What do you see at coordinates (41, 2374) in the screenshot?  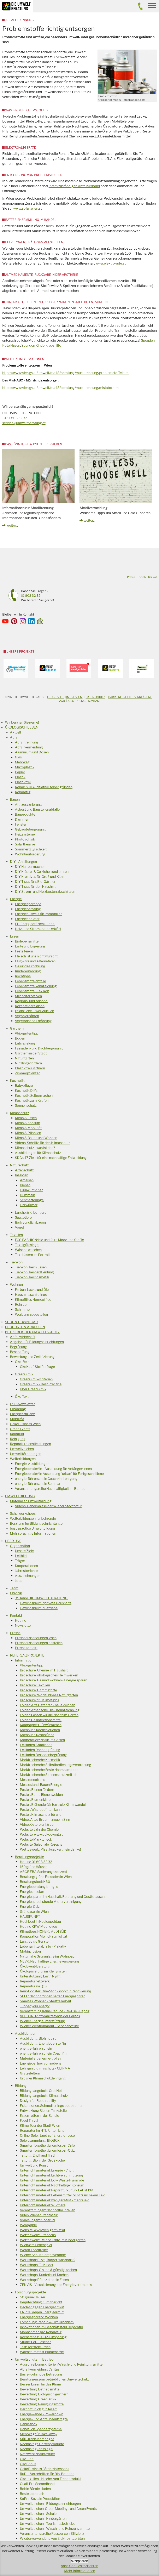 I see `Basisworkshops Betreuung` at bounding box center [41, 2374].